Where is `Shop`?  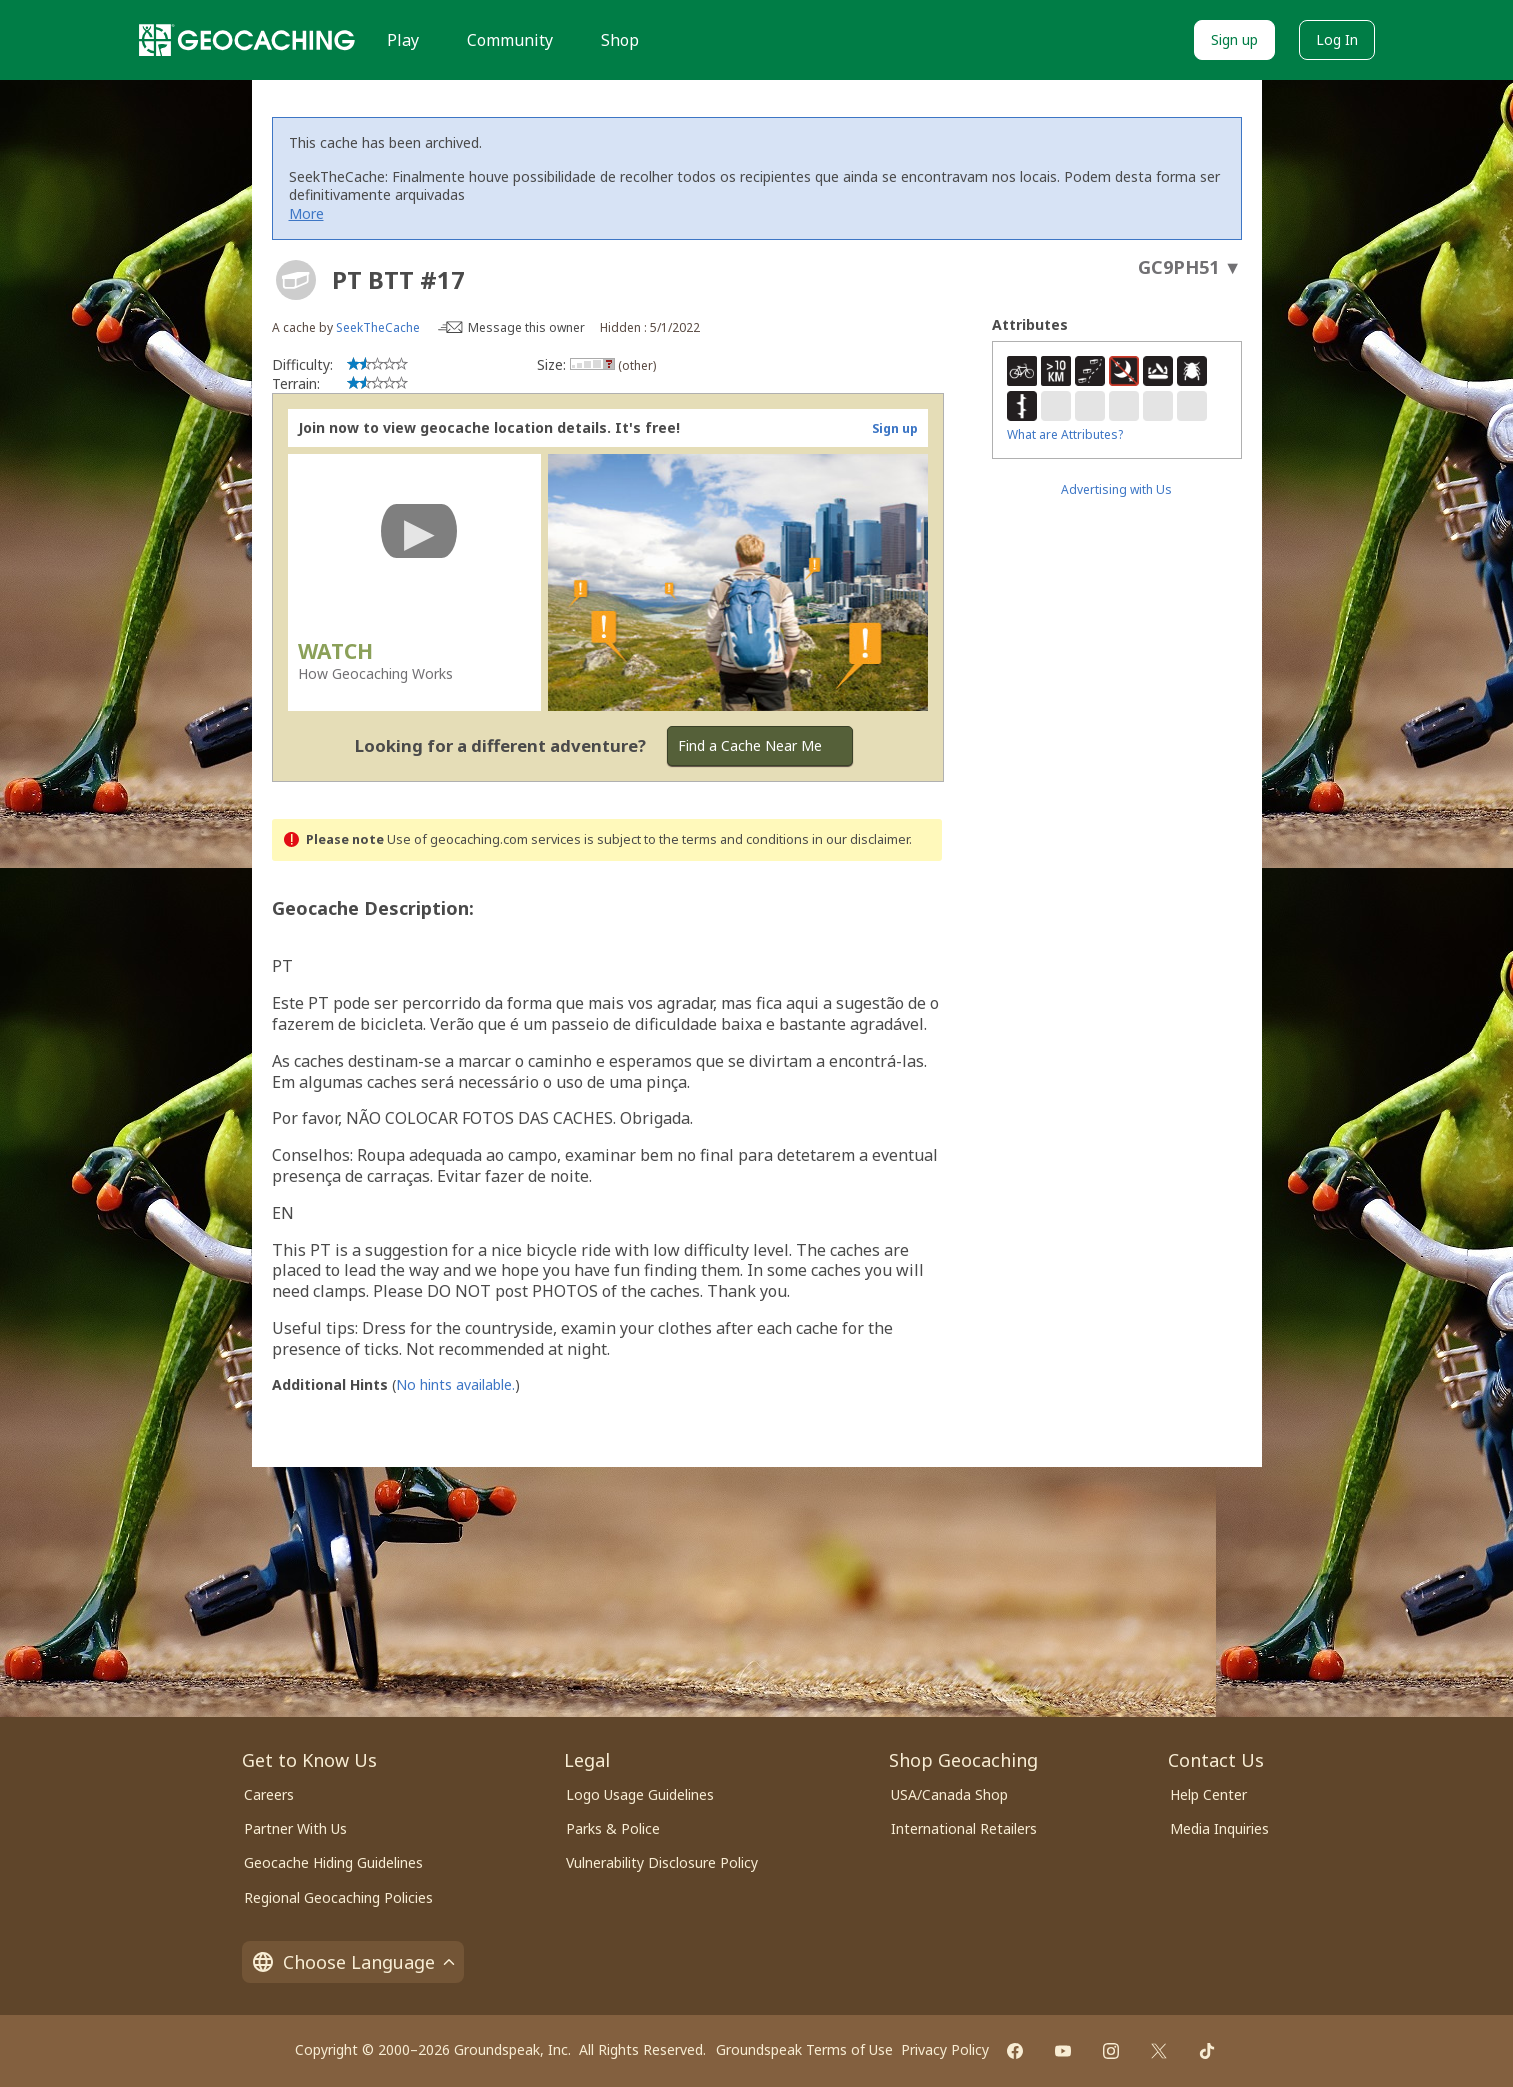
Shop is located at coordinates (620, 40).